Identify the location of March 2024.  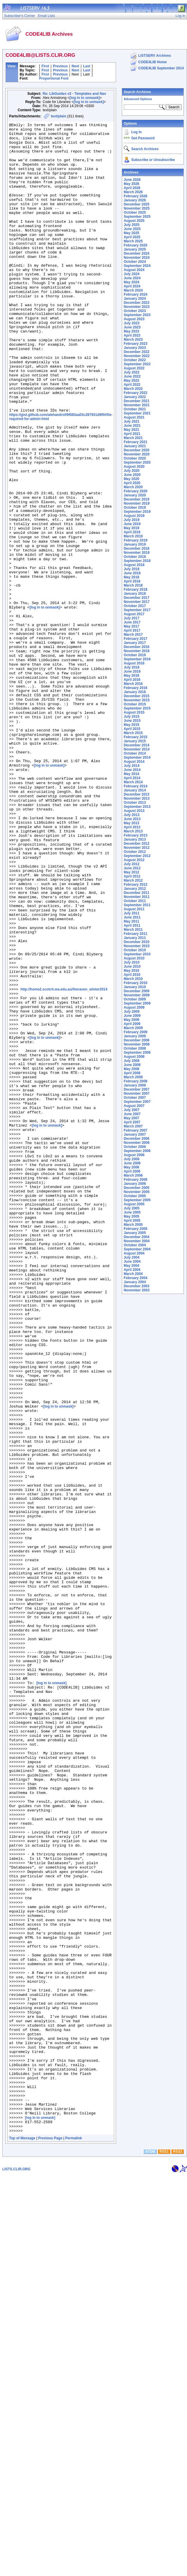
(133, 290).